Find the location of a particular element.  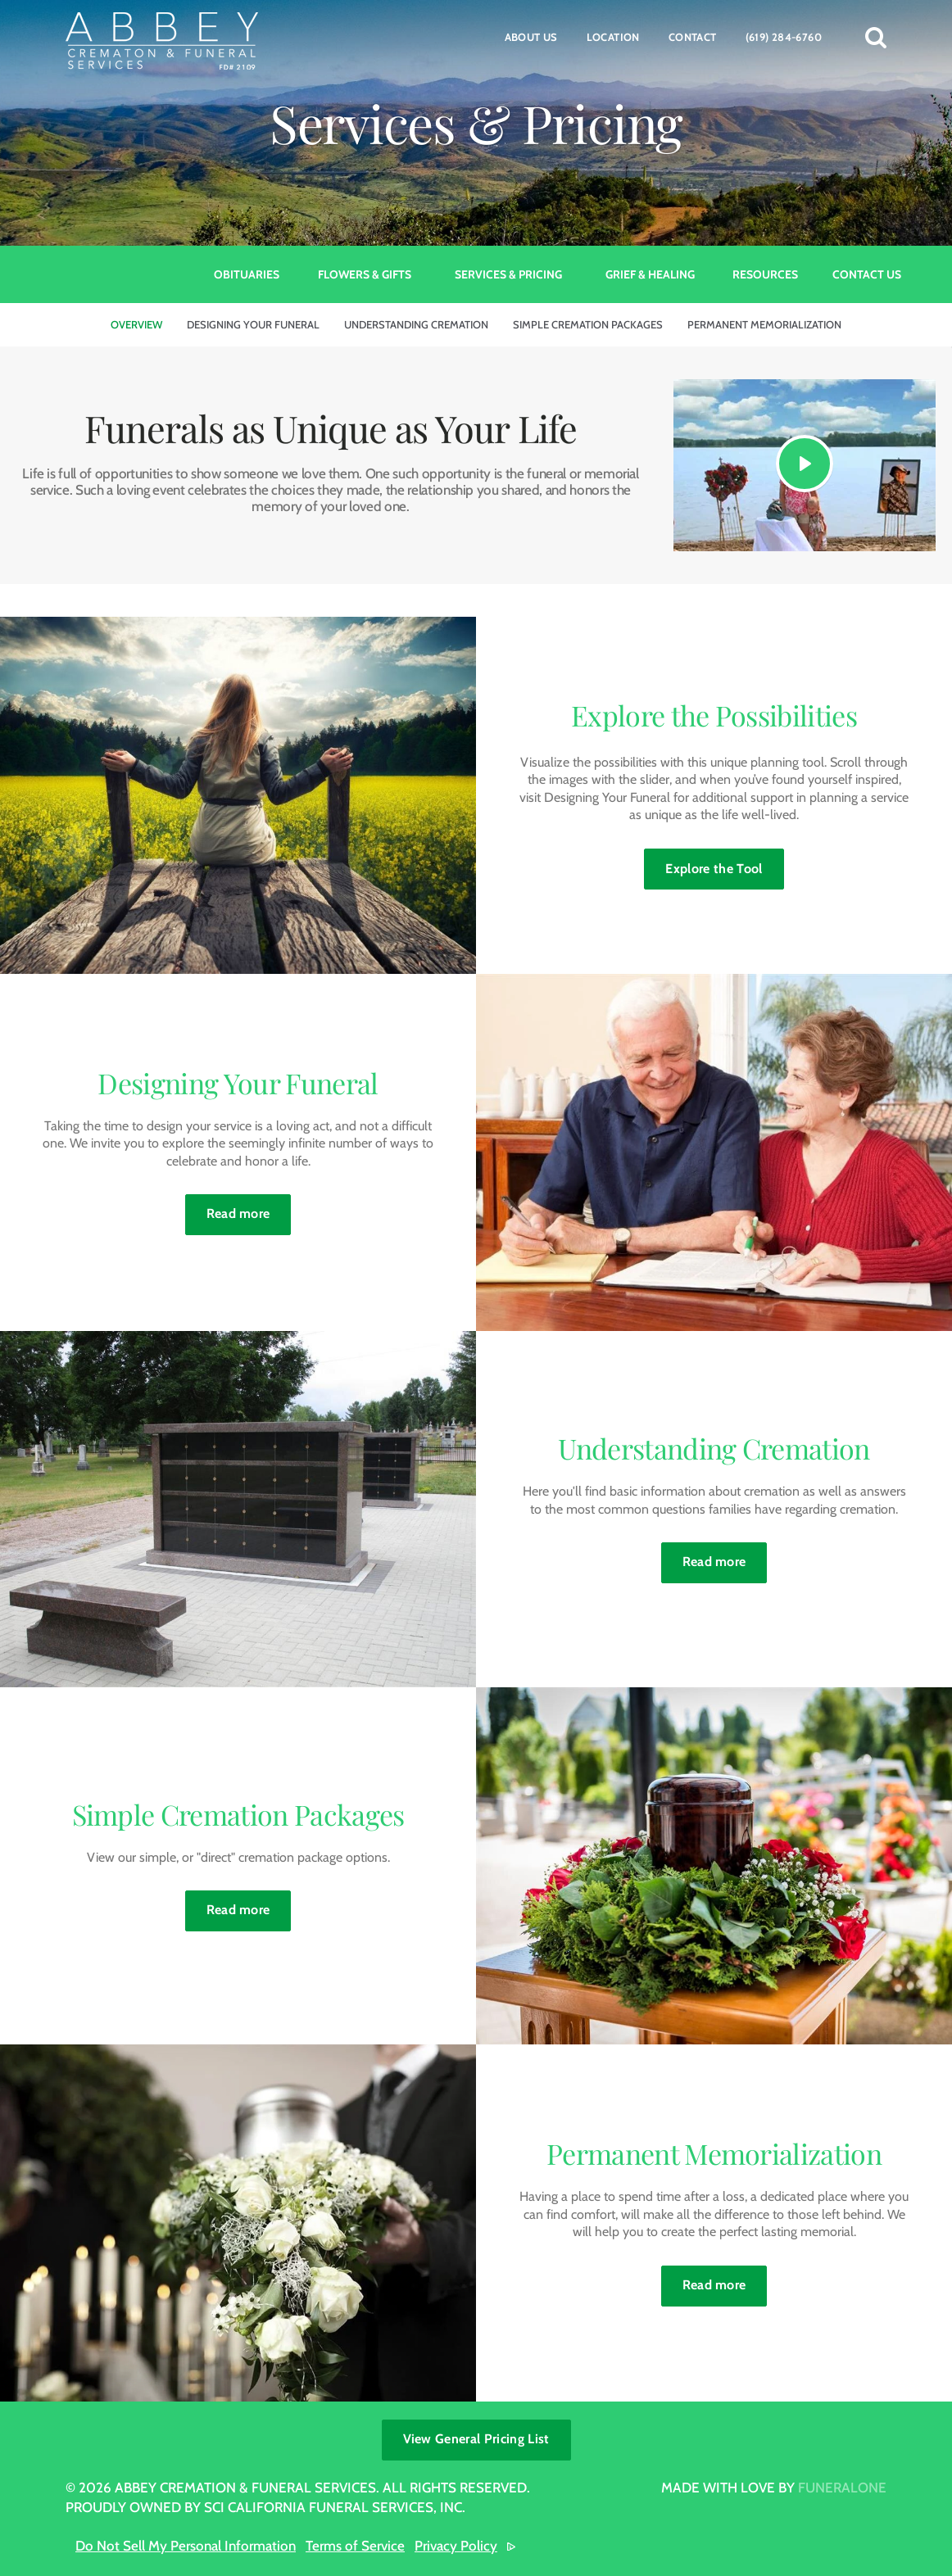

Location is located at coordinates (613, 36).